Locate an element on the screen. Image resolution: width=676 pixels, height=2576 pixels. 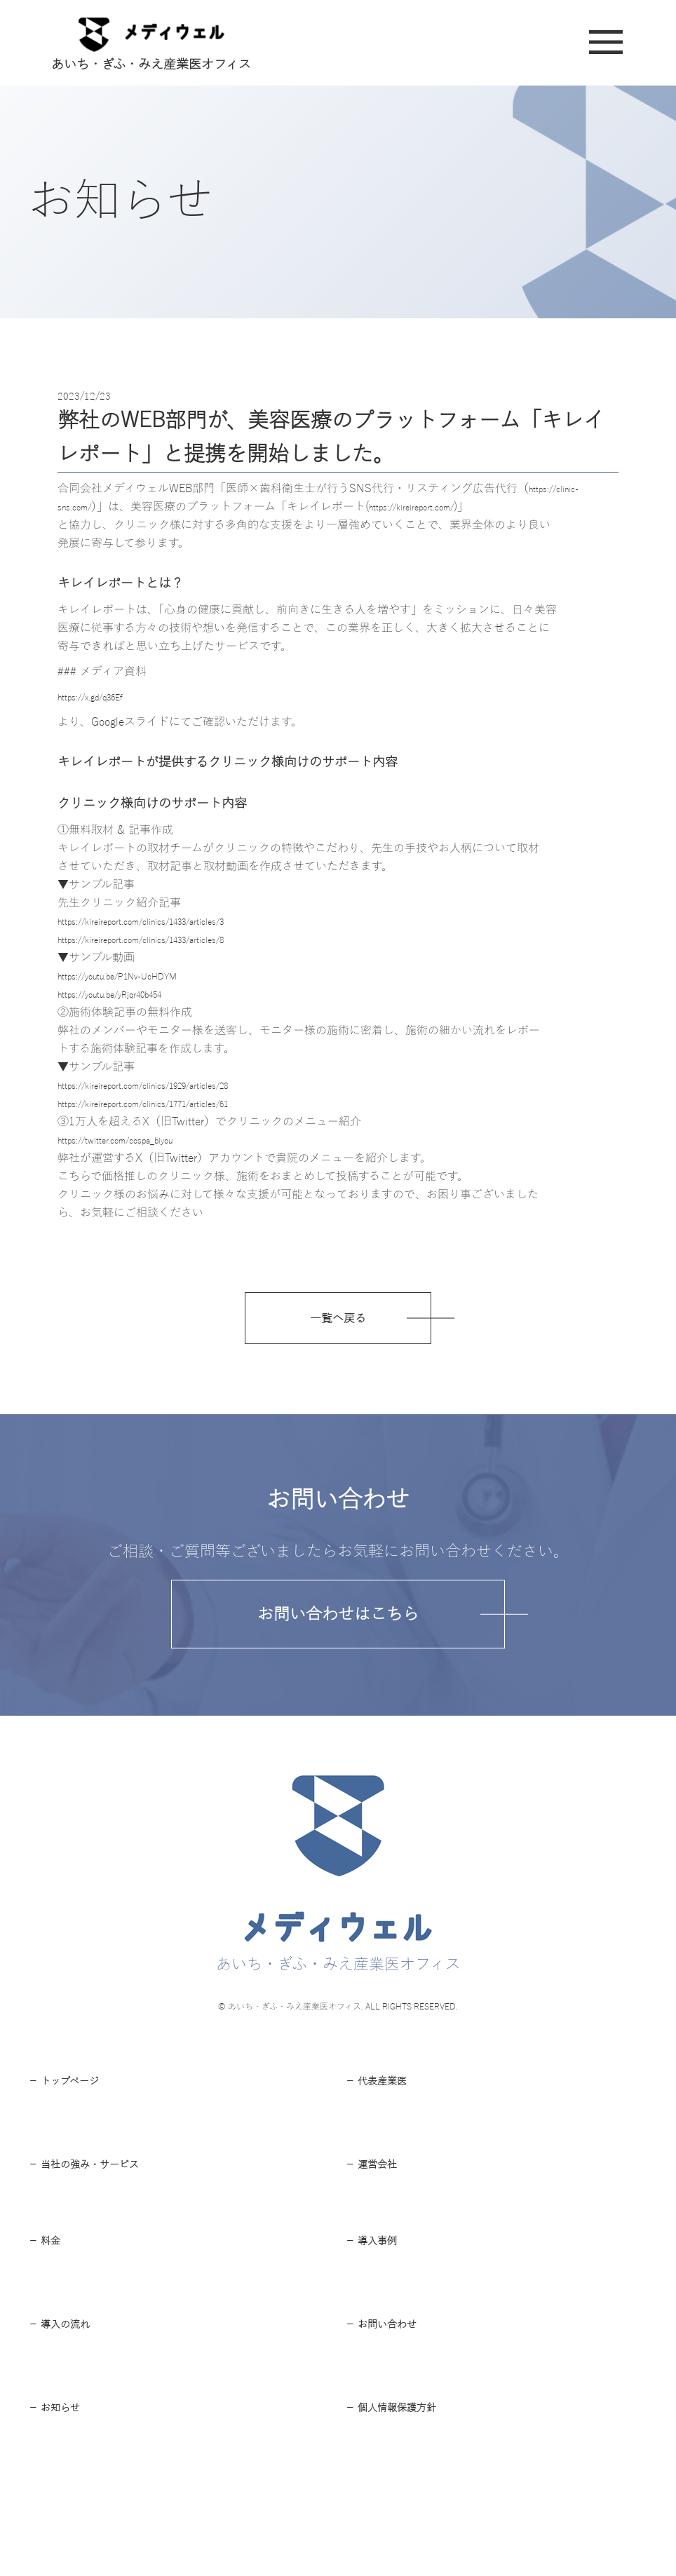
－ トップページ is located at coordinates (73, 2106).